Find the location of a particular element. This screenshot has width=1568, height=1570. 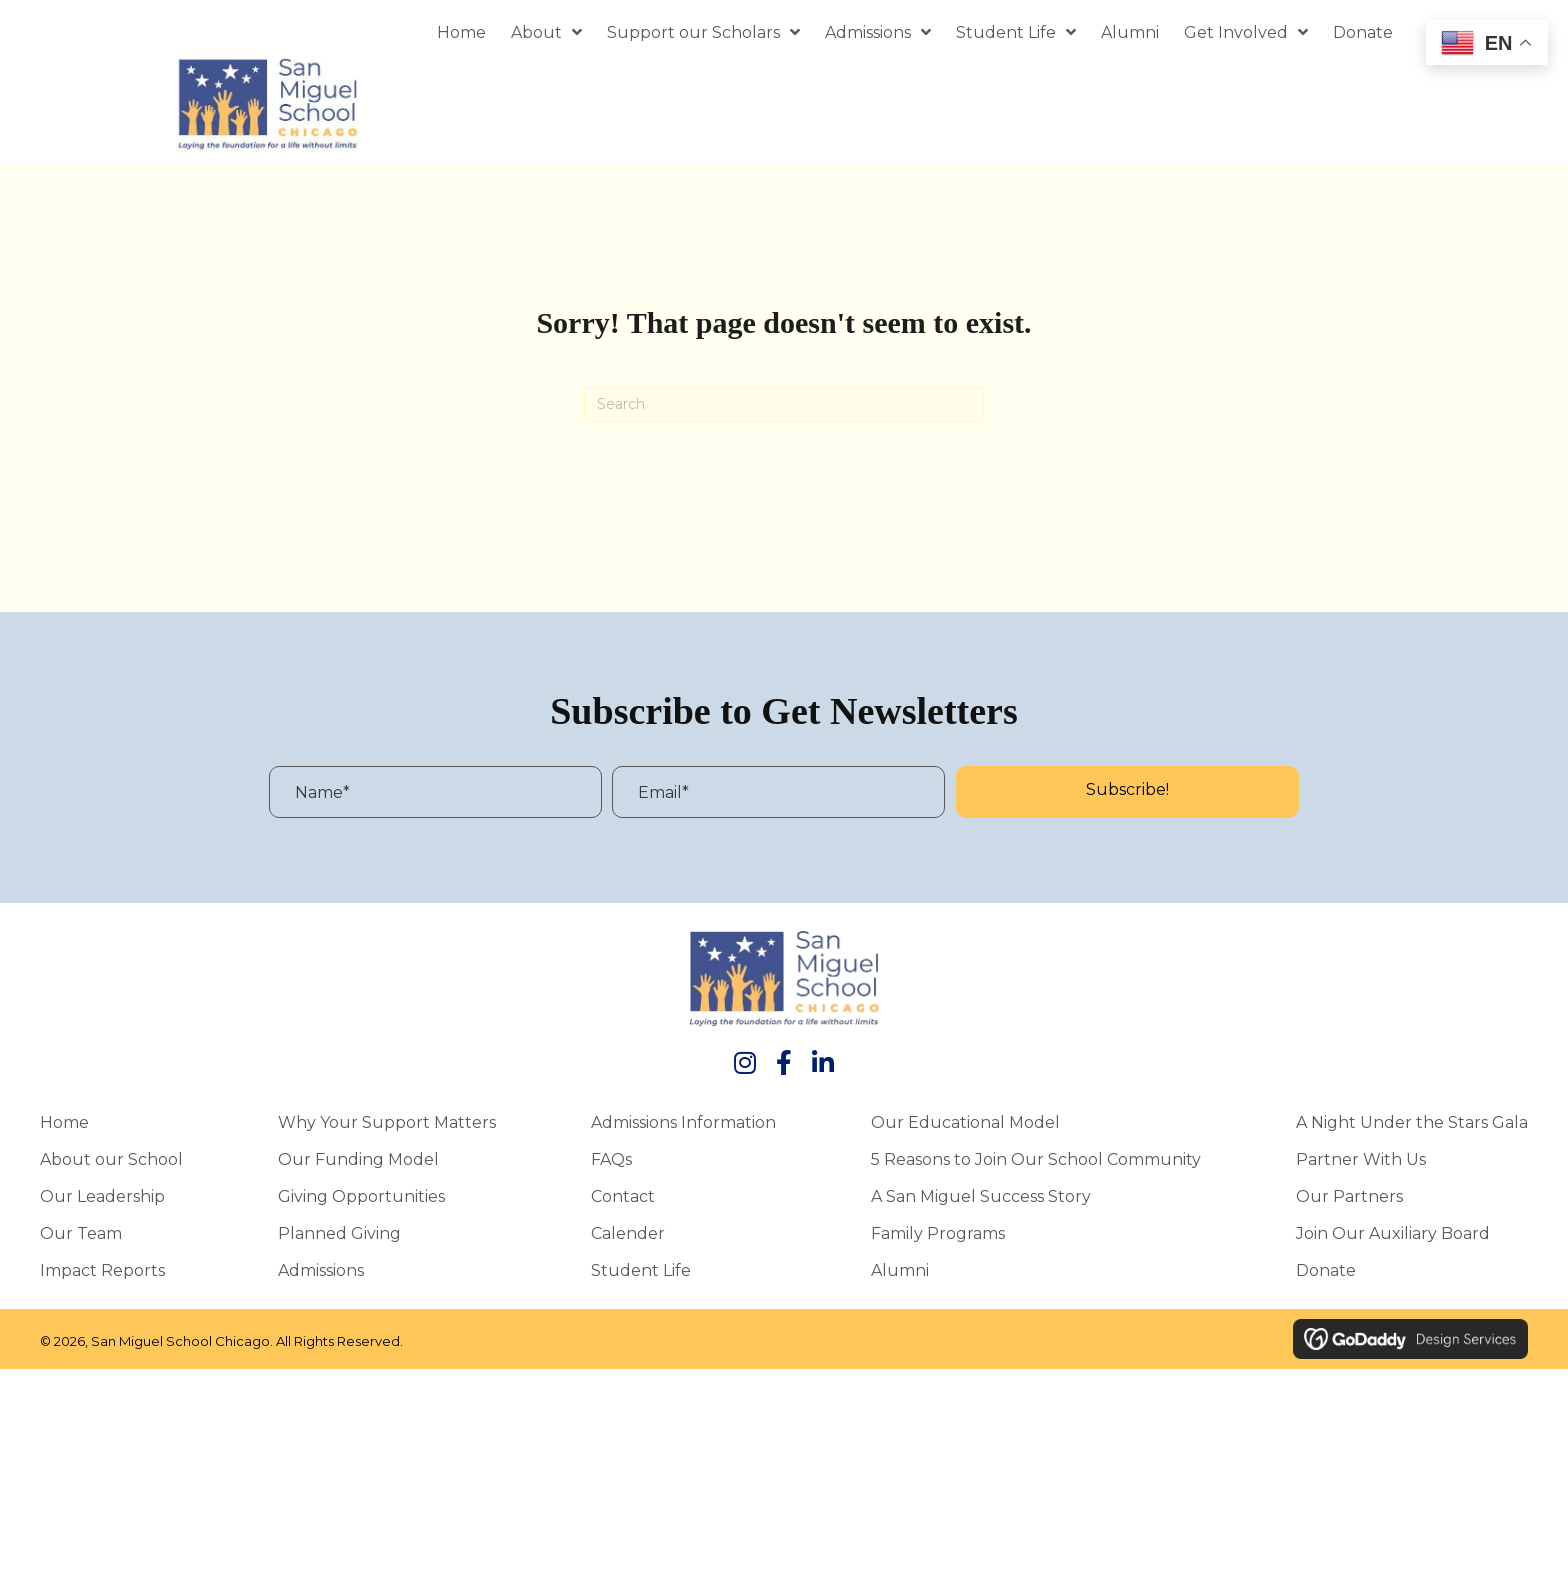

FAQs is located at coordinates (611, 1165).